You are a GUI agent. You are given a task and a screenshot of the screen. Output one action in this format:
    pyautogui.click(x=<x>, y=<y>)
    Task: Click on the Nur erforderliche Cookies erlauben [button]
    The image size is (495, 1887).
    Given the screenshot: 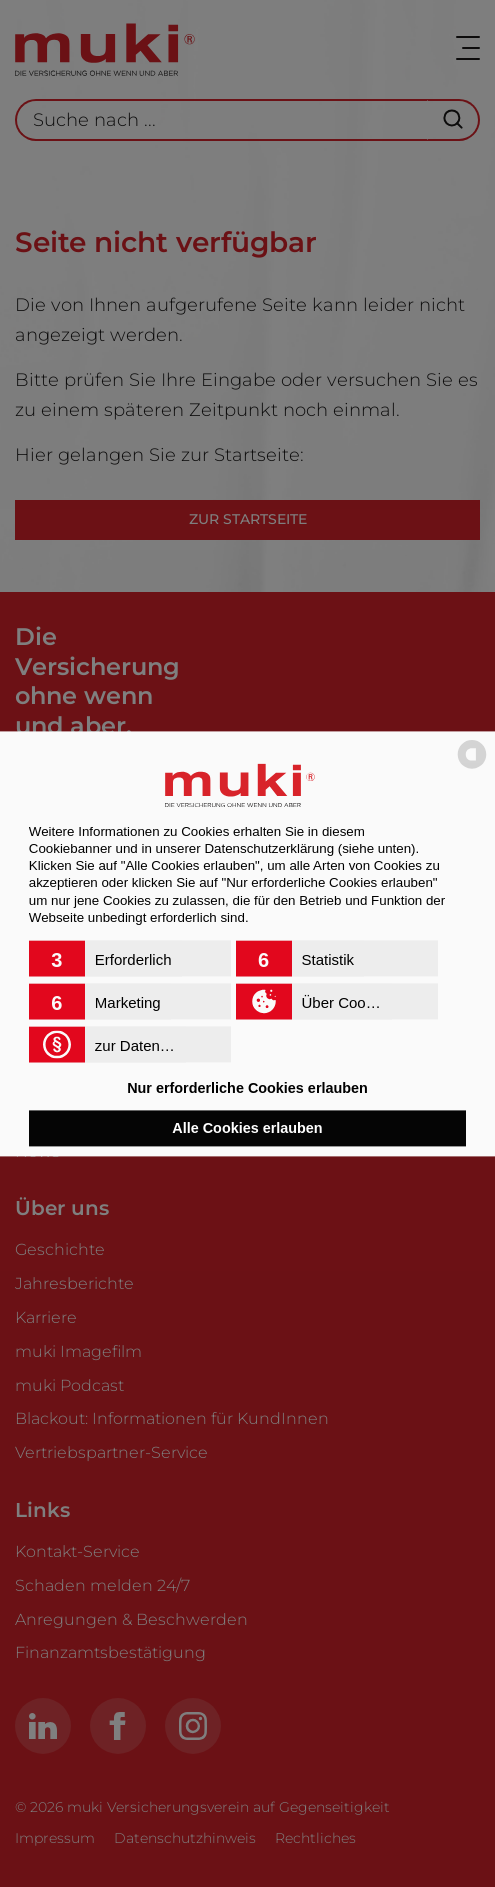 What is the action you would take?
    pyautogui.click(x=247, y=1089)
    